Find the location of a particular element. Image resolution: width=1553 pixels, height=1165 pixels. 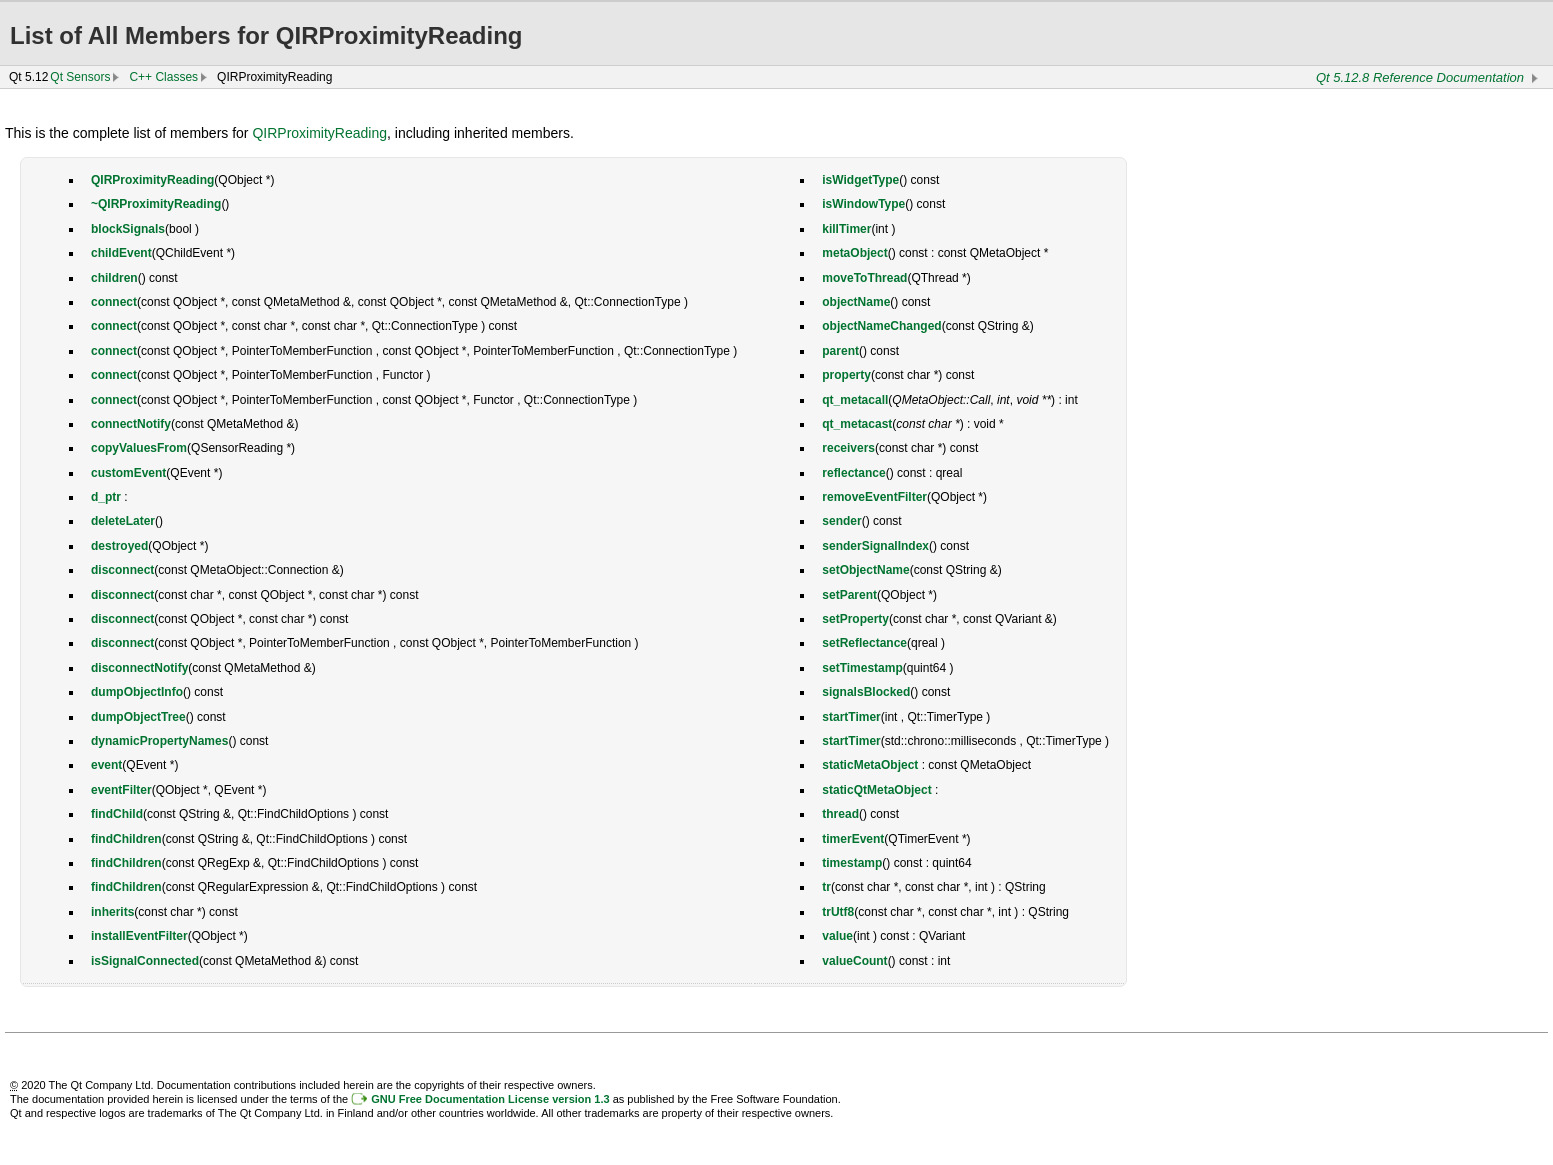

objectName is located at coordinates (856, 302).